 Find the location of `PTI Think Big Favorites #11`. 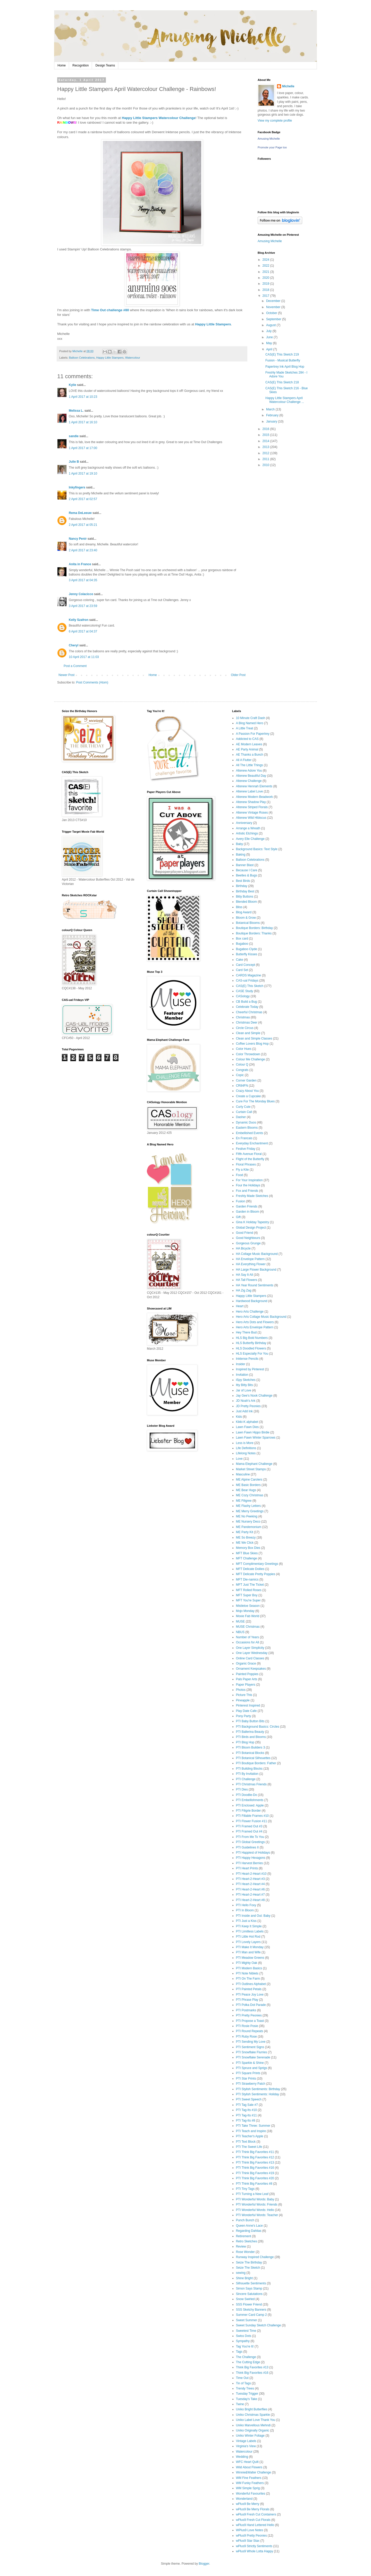

PTI Think Big Favorites #11 is located at coordinates (255, 2152).